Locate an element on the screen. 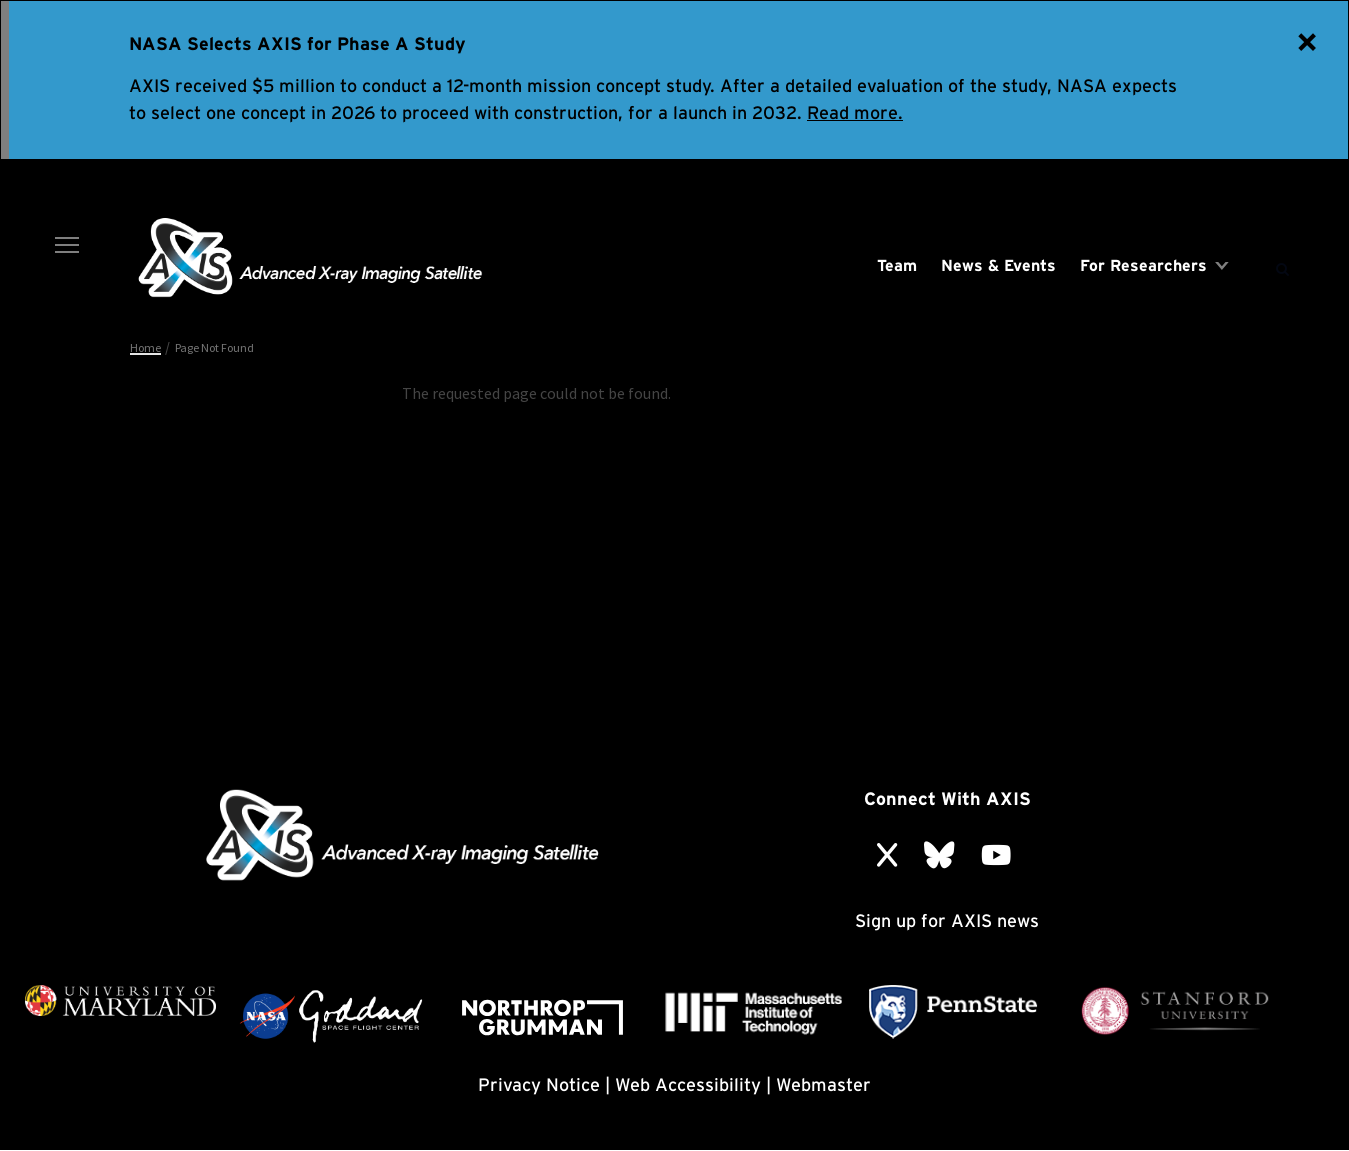 This screenshot has width=1349, height=1151. Web Accessibility is located at coordinates (688, 1084).